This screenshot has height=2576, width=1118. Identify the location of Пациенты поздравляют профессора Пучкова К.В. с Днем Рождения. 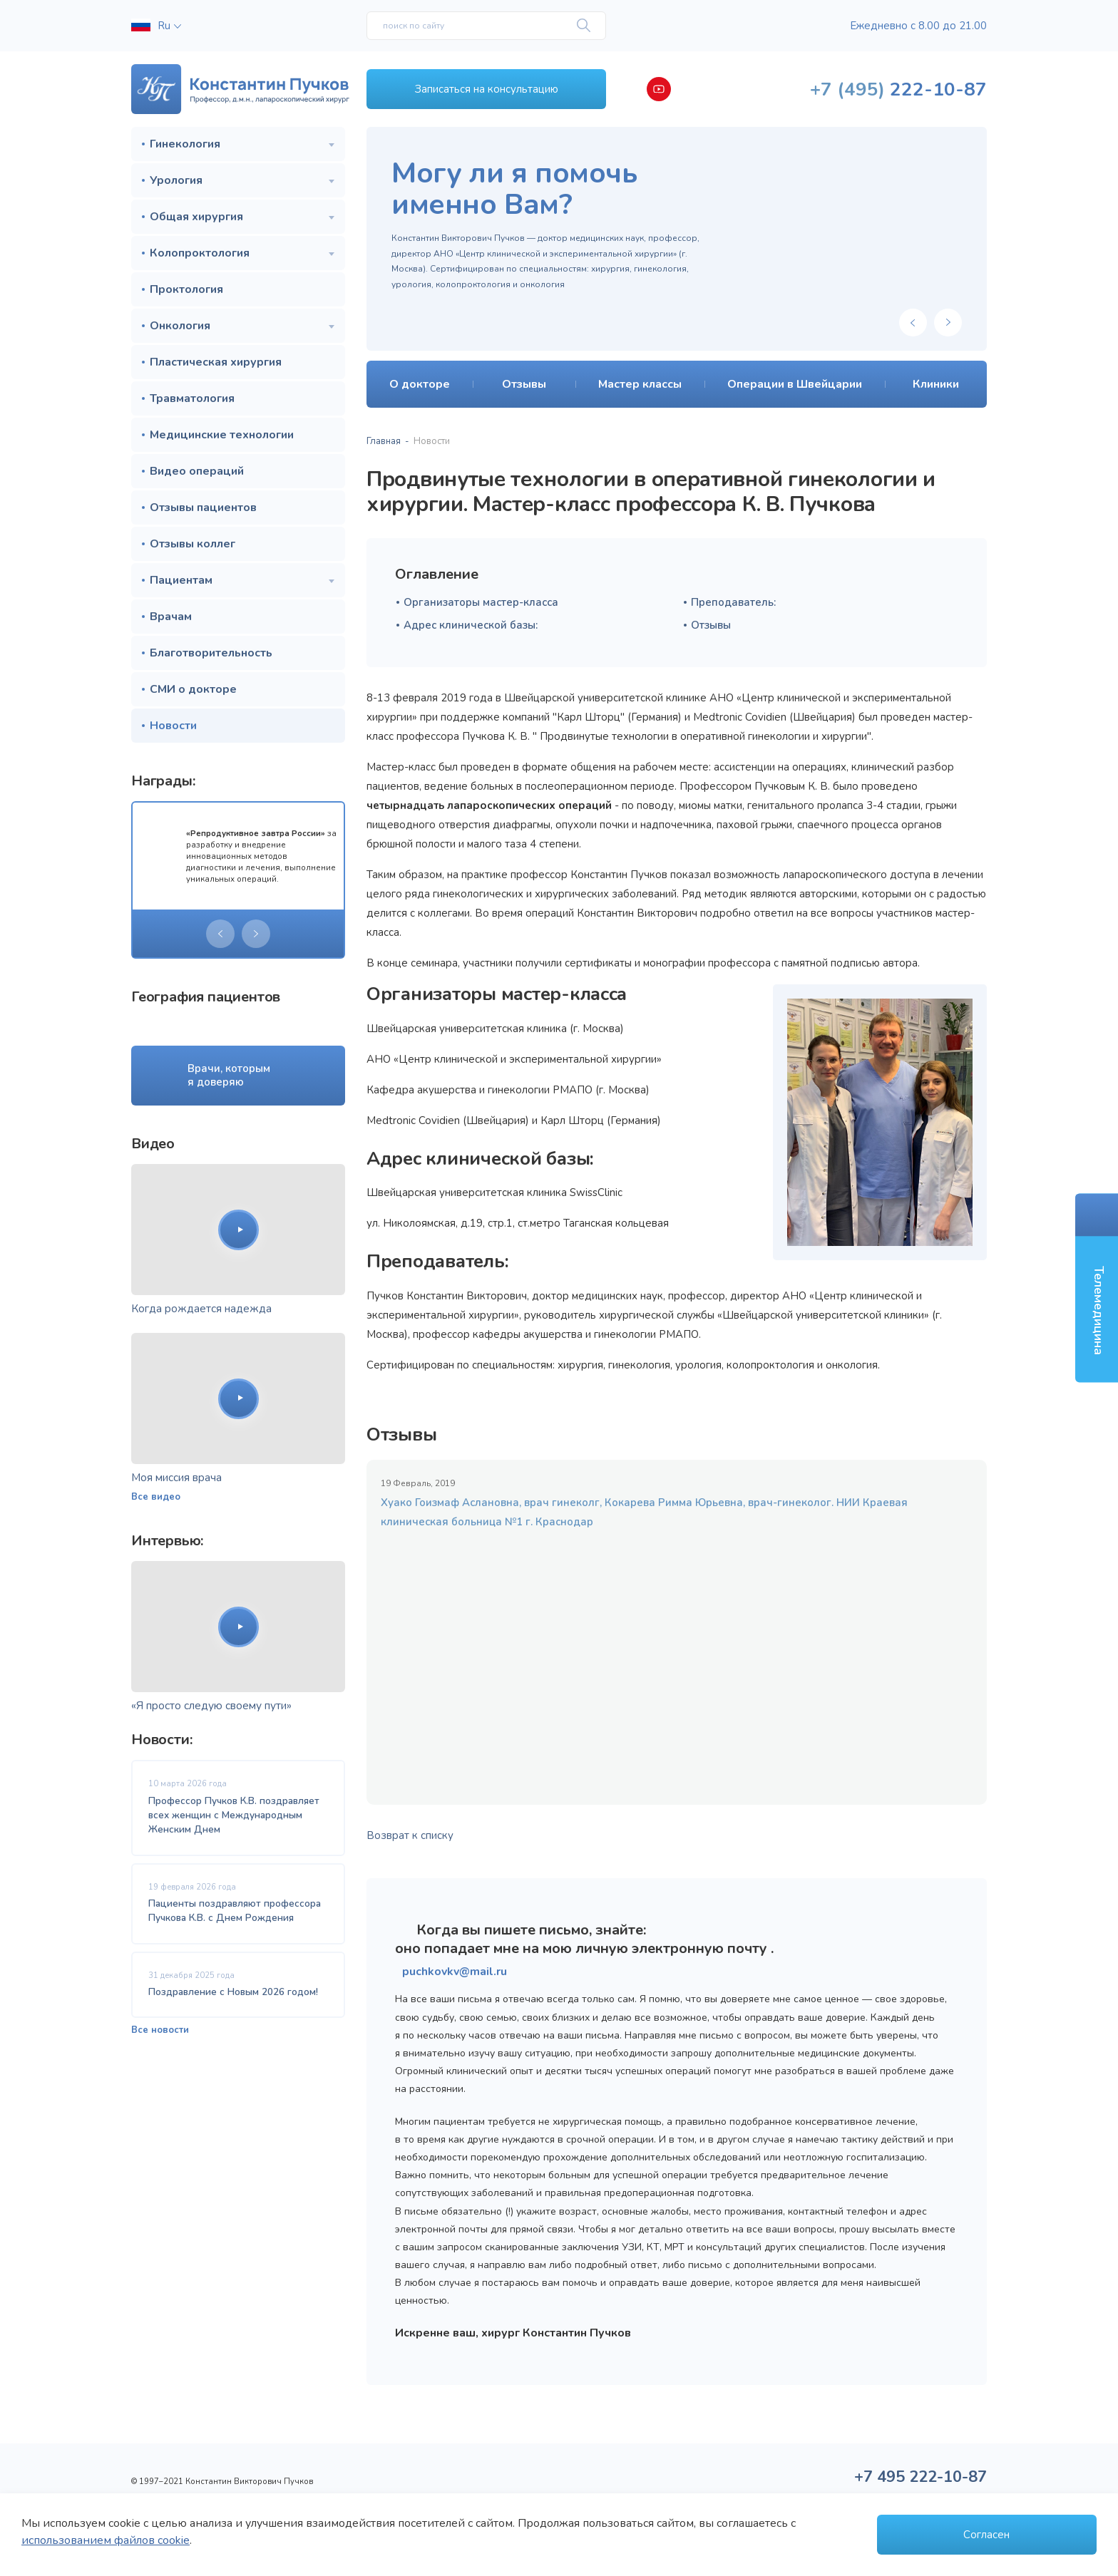
(234, 1911).